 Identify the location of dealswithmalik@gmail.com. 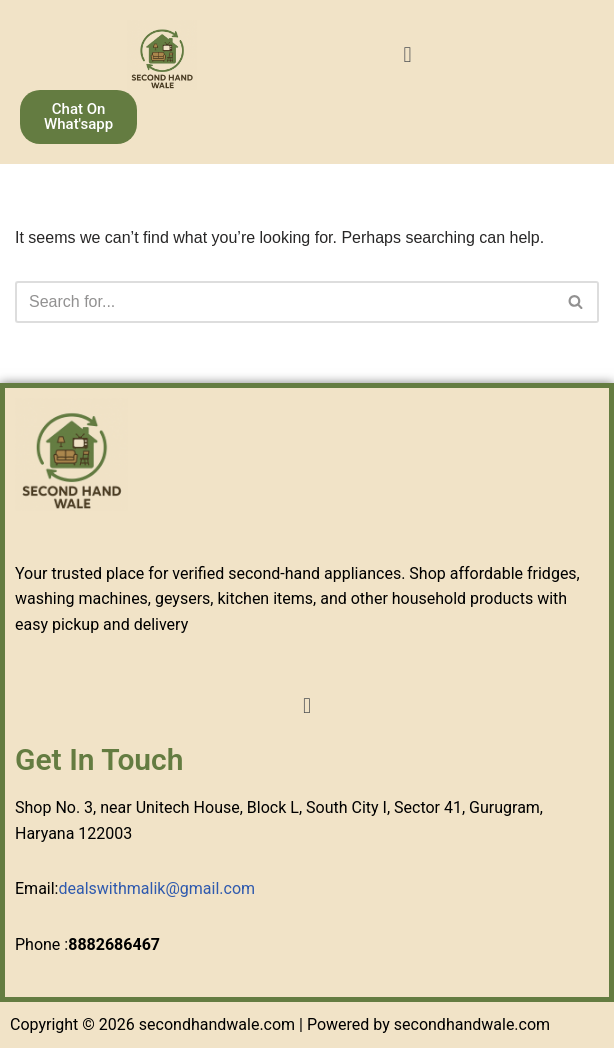
(156, 888).